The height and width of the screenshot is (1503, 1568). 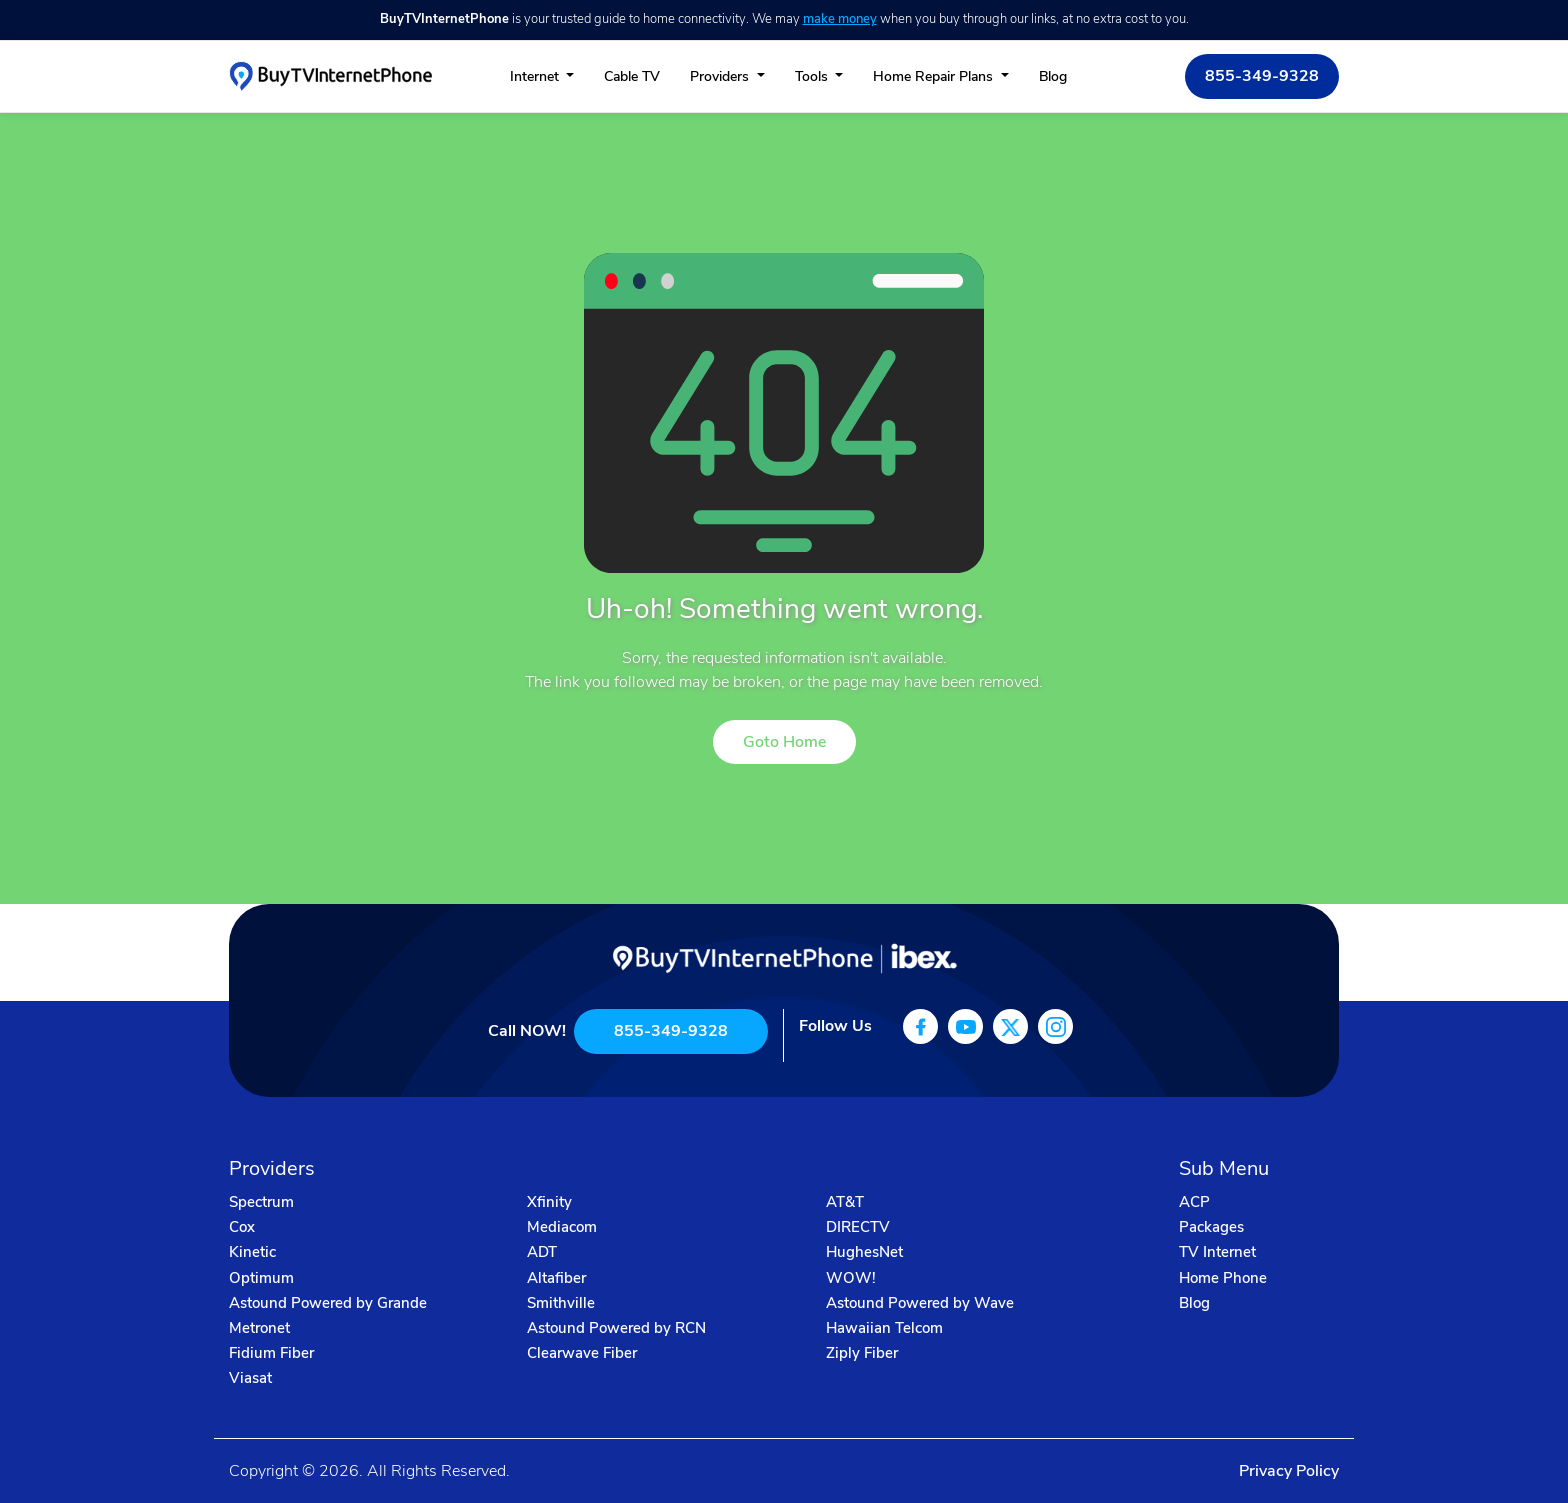 What do you see at coordinates (862, 1353) in the screenshot?
I see `Ziply Fiber` at bounding box center [862, 1353].